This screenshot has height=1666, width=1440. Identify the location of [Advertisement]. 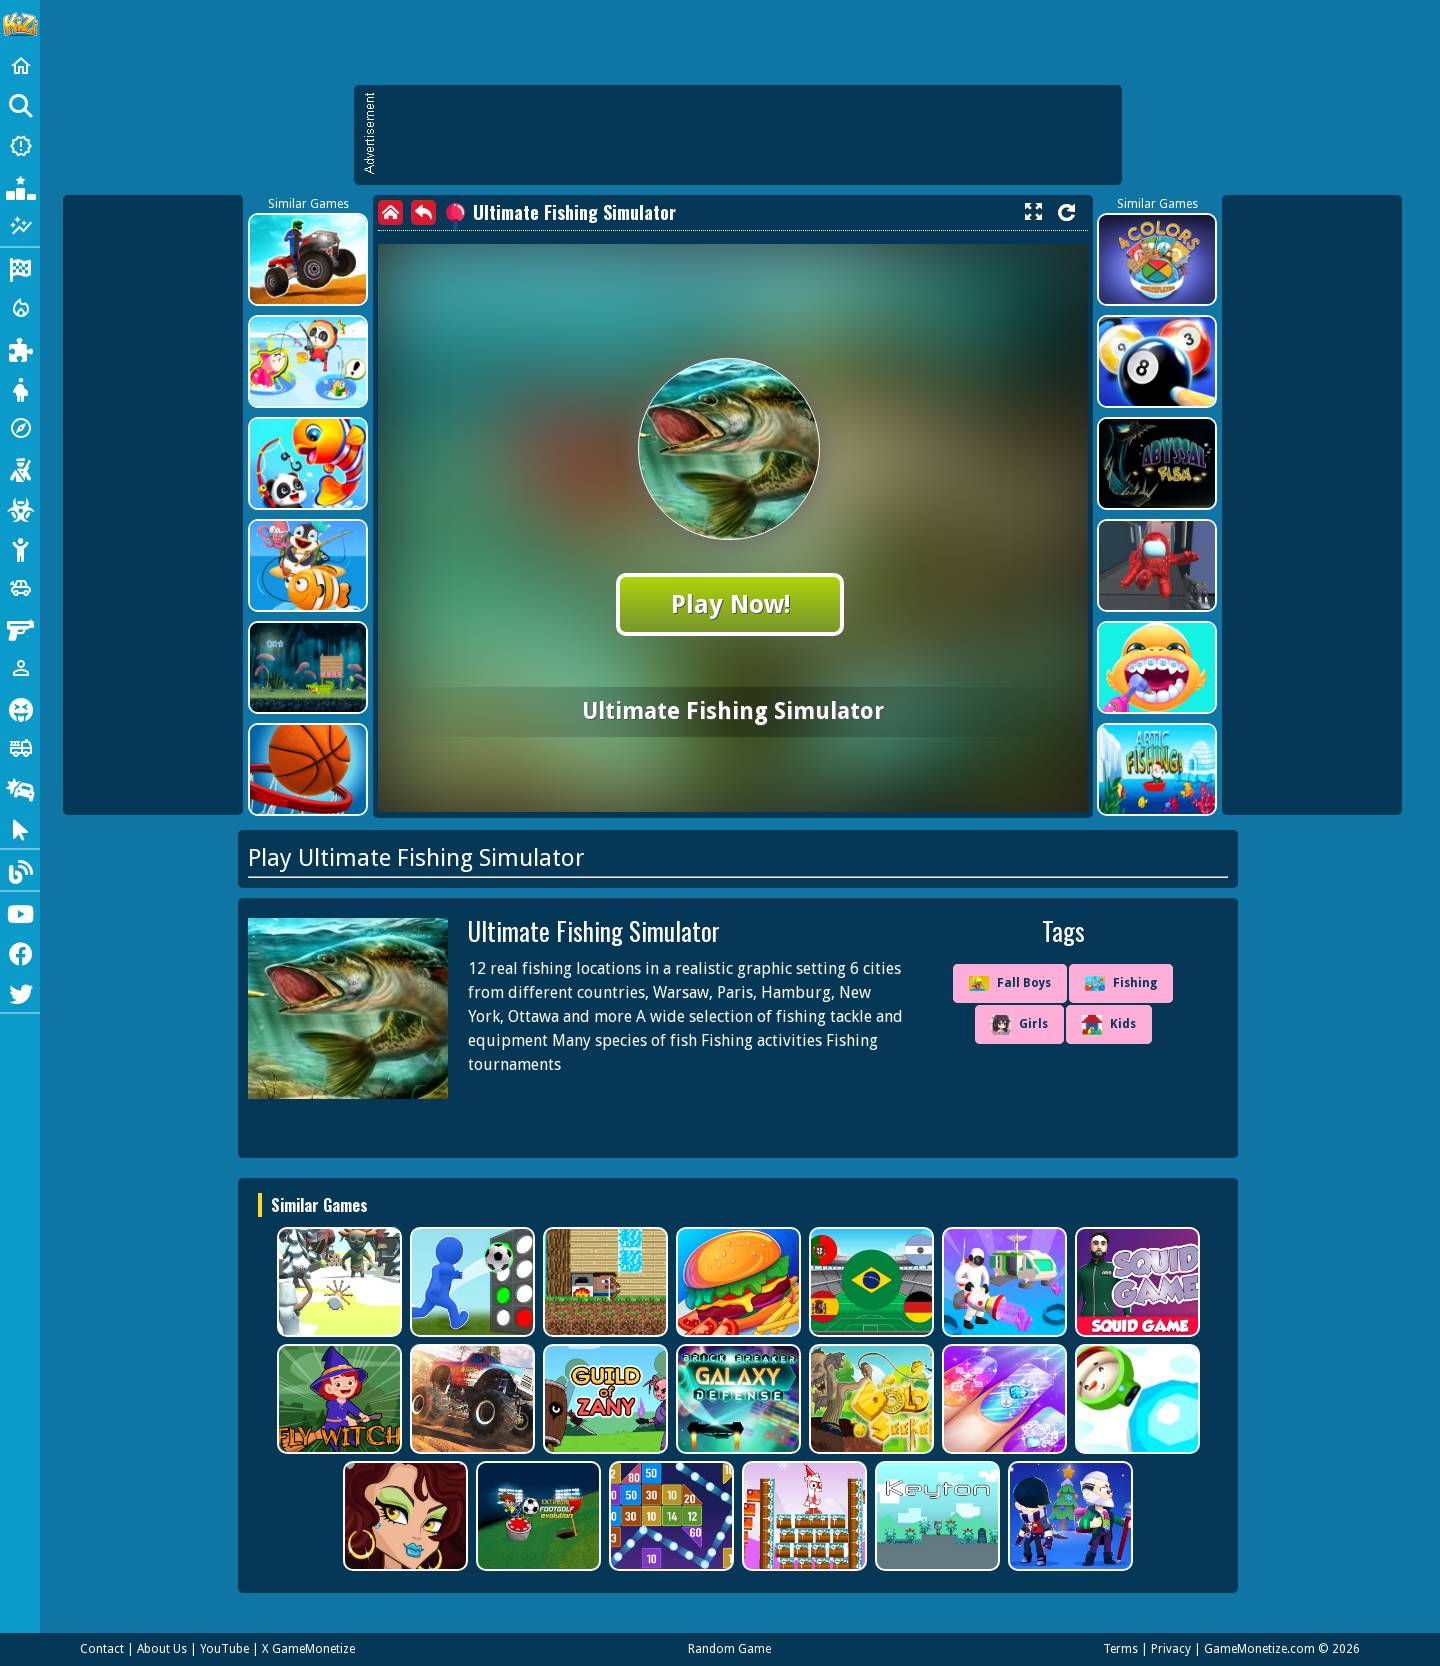
(748, 135).